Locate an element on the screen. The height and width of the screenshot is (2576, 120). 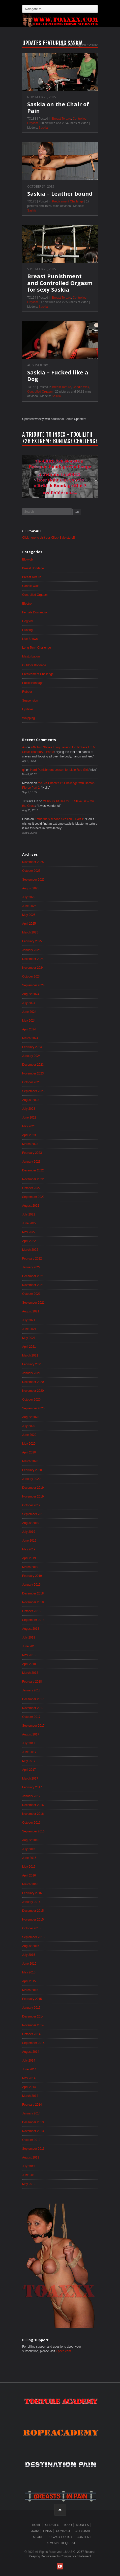
June 2025 is located at coordinates (29, 906).